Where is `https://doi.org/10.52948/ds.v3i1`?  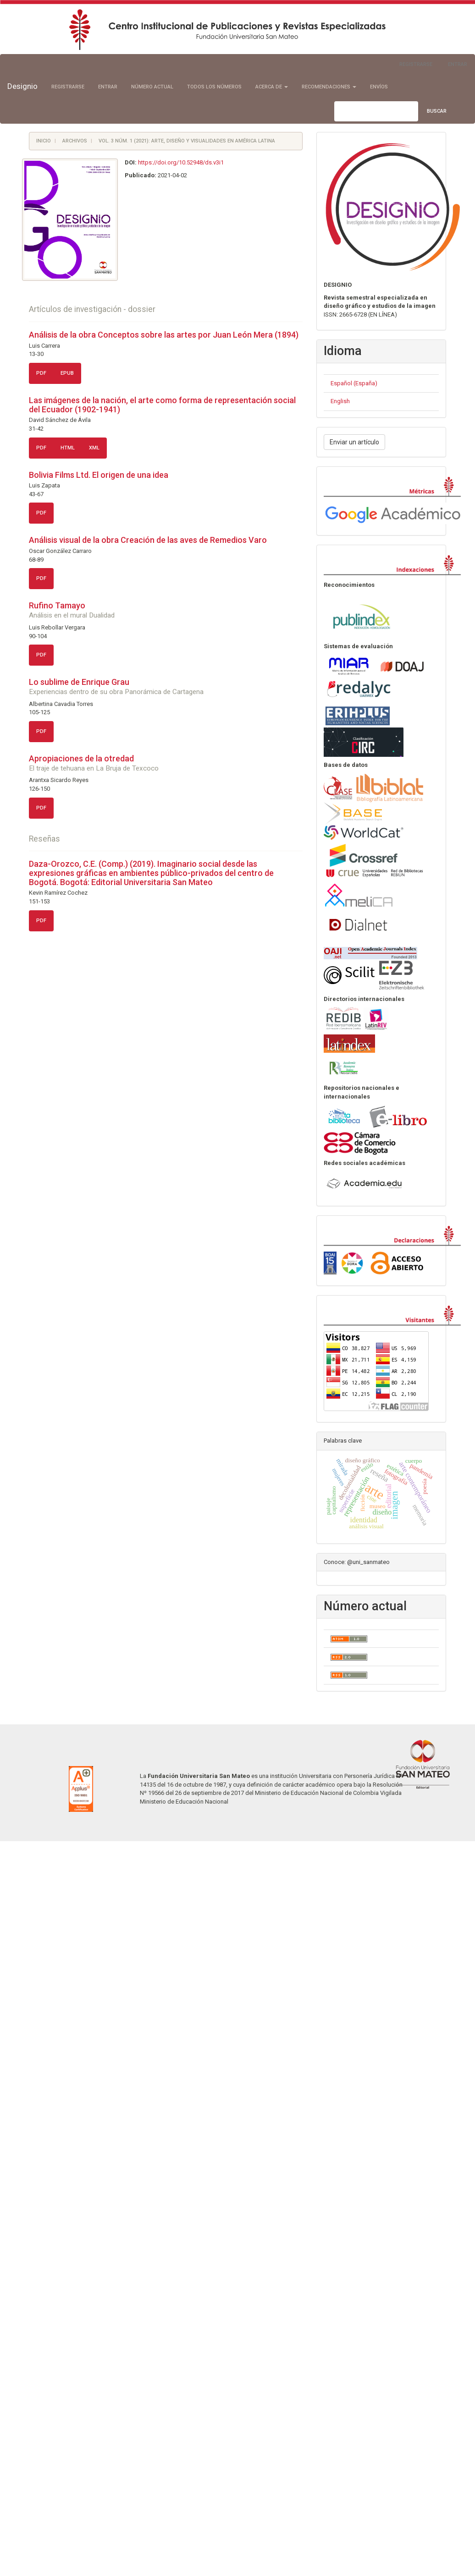
https://doi.org/10.52948/ds.v3i1 is located at coordinates (181, 162).